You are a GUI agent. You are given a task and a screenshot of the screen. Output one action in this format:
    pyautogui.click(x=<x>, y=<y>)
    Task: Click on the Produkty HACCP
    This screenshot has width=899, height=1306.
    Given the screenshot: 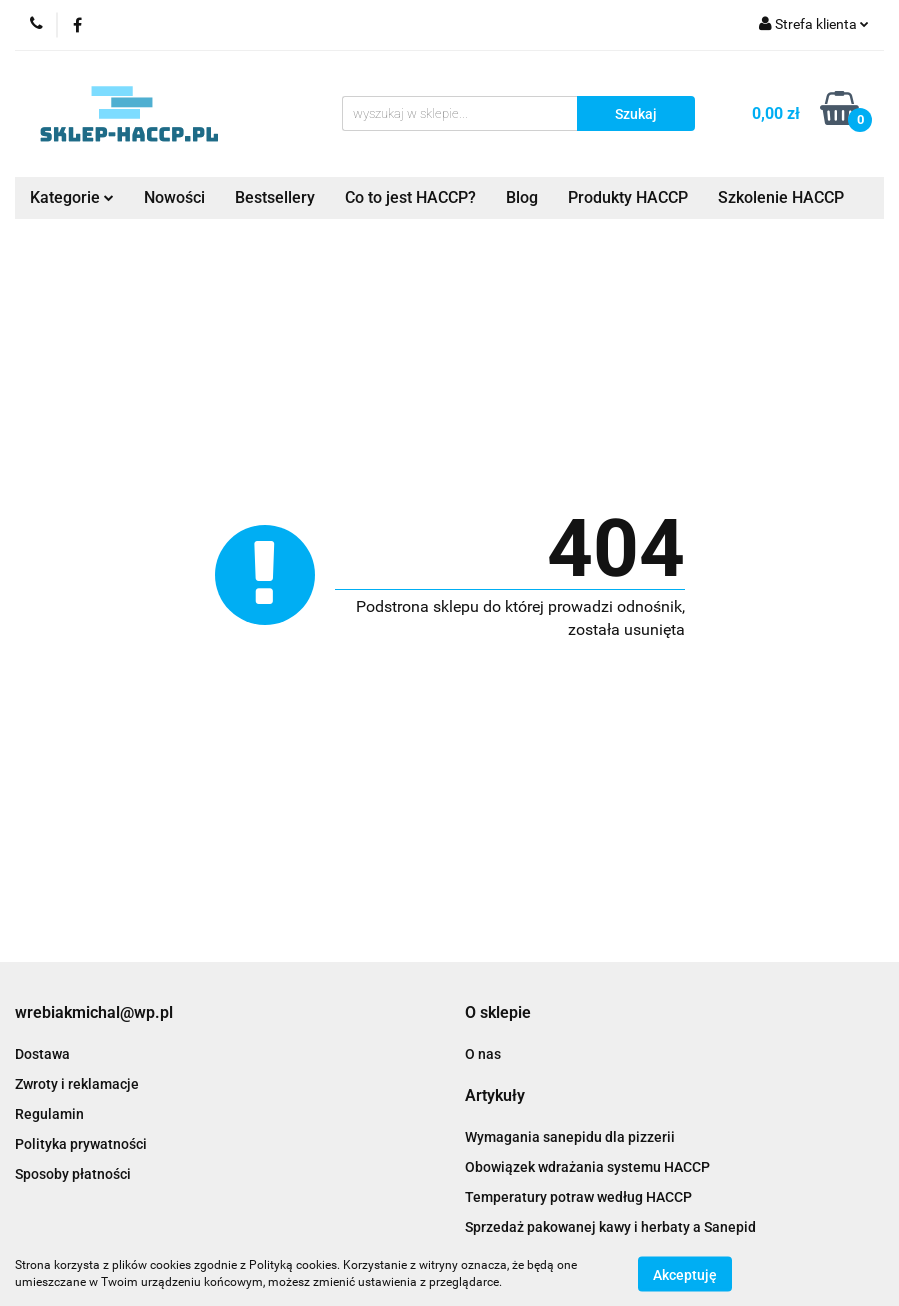 What is the action you would take?
    pyautogui.click(x=628, y=197)
    